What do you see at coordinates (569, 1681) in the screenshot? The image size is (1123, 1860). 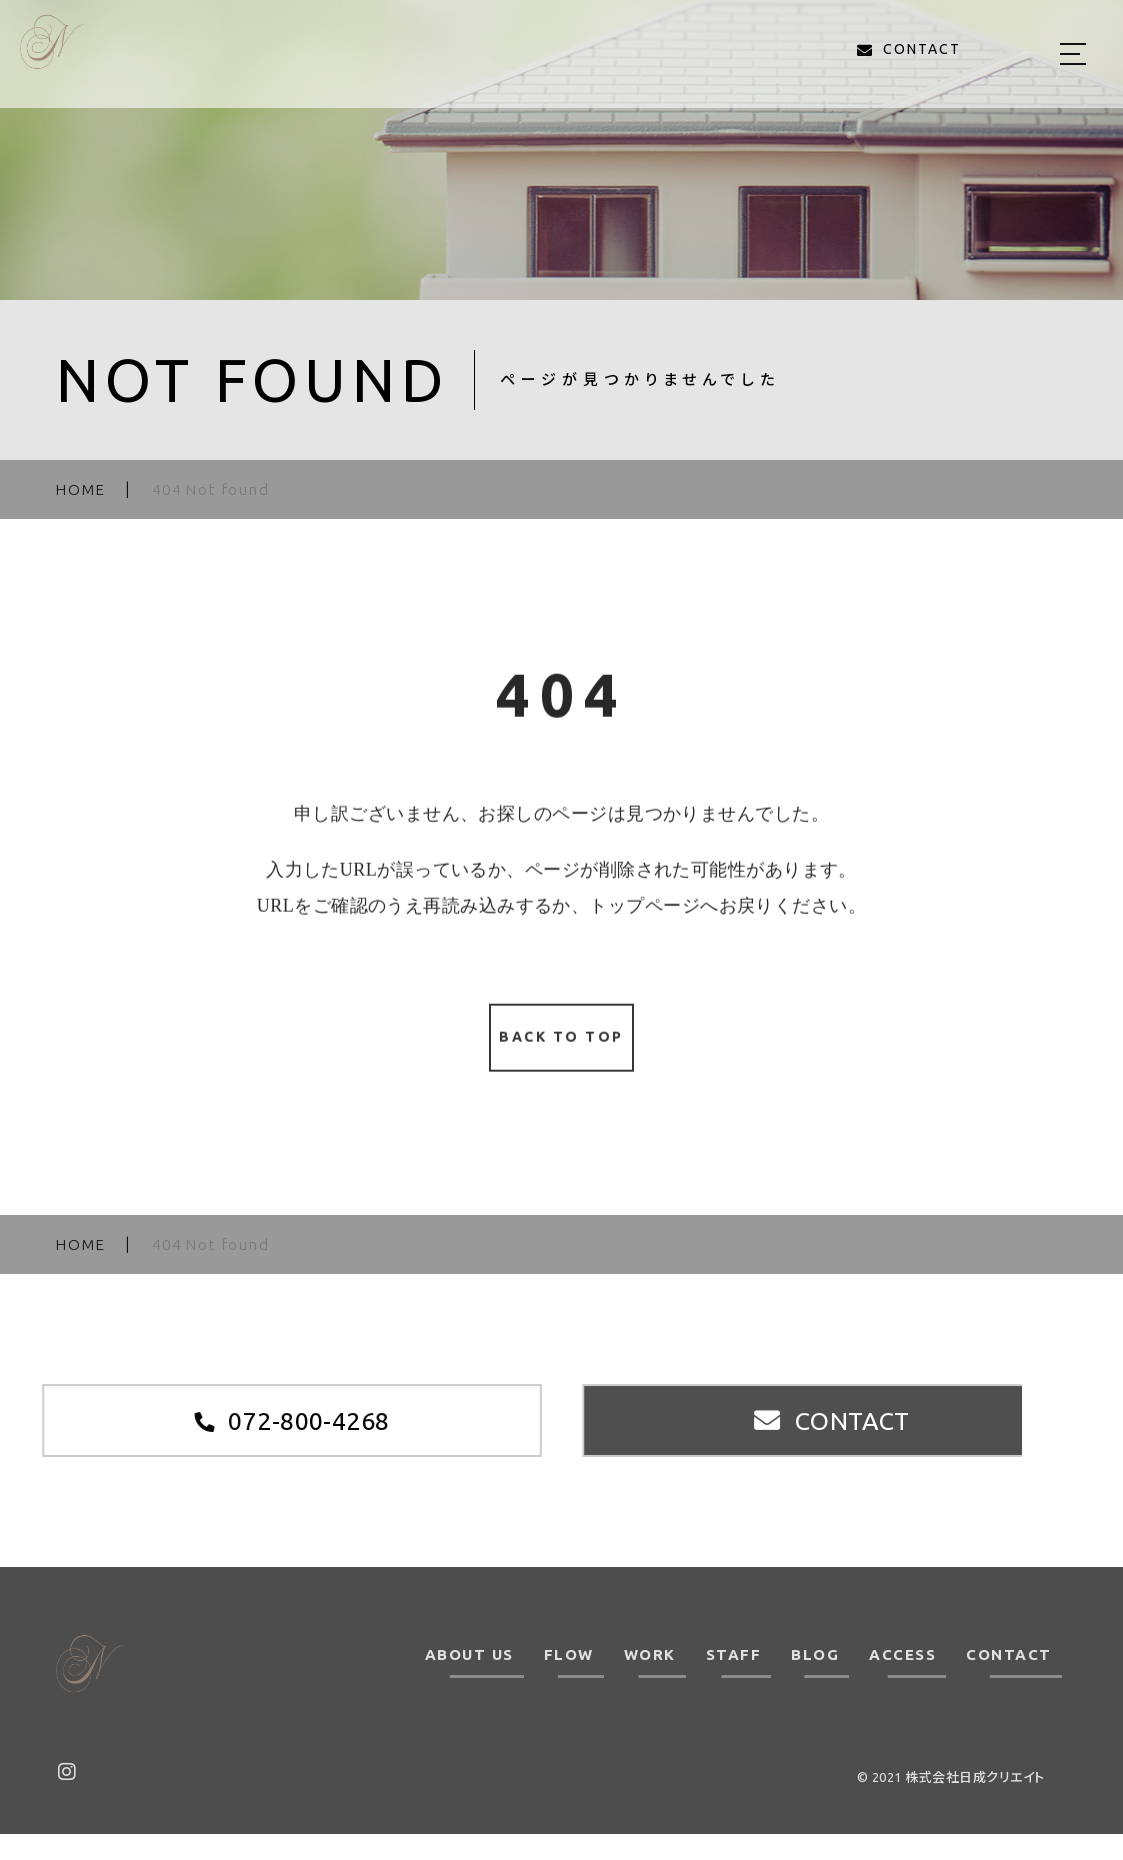 I see `FLOW` at bounding box center [569, 1681].